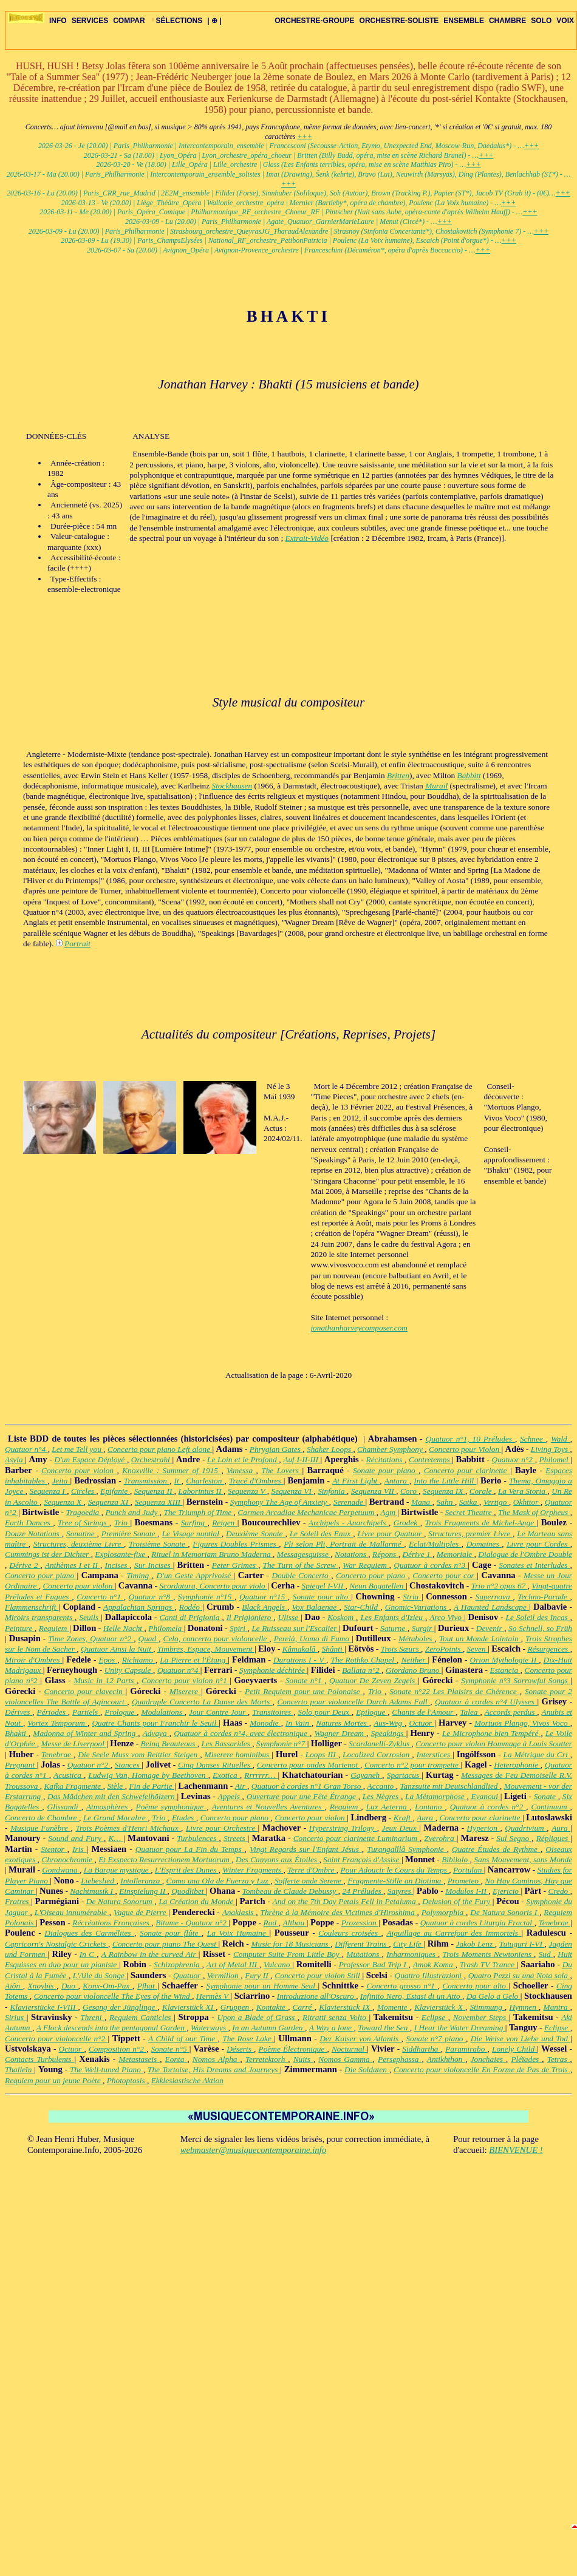 The image size is (577, 2576). What do you see at coordinates (206, 1596) in the screenshot?
I see `Symphonie n°15` at bounding box center [206, 1596].